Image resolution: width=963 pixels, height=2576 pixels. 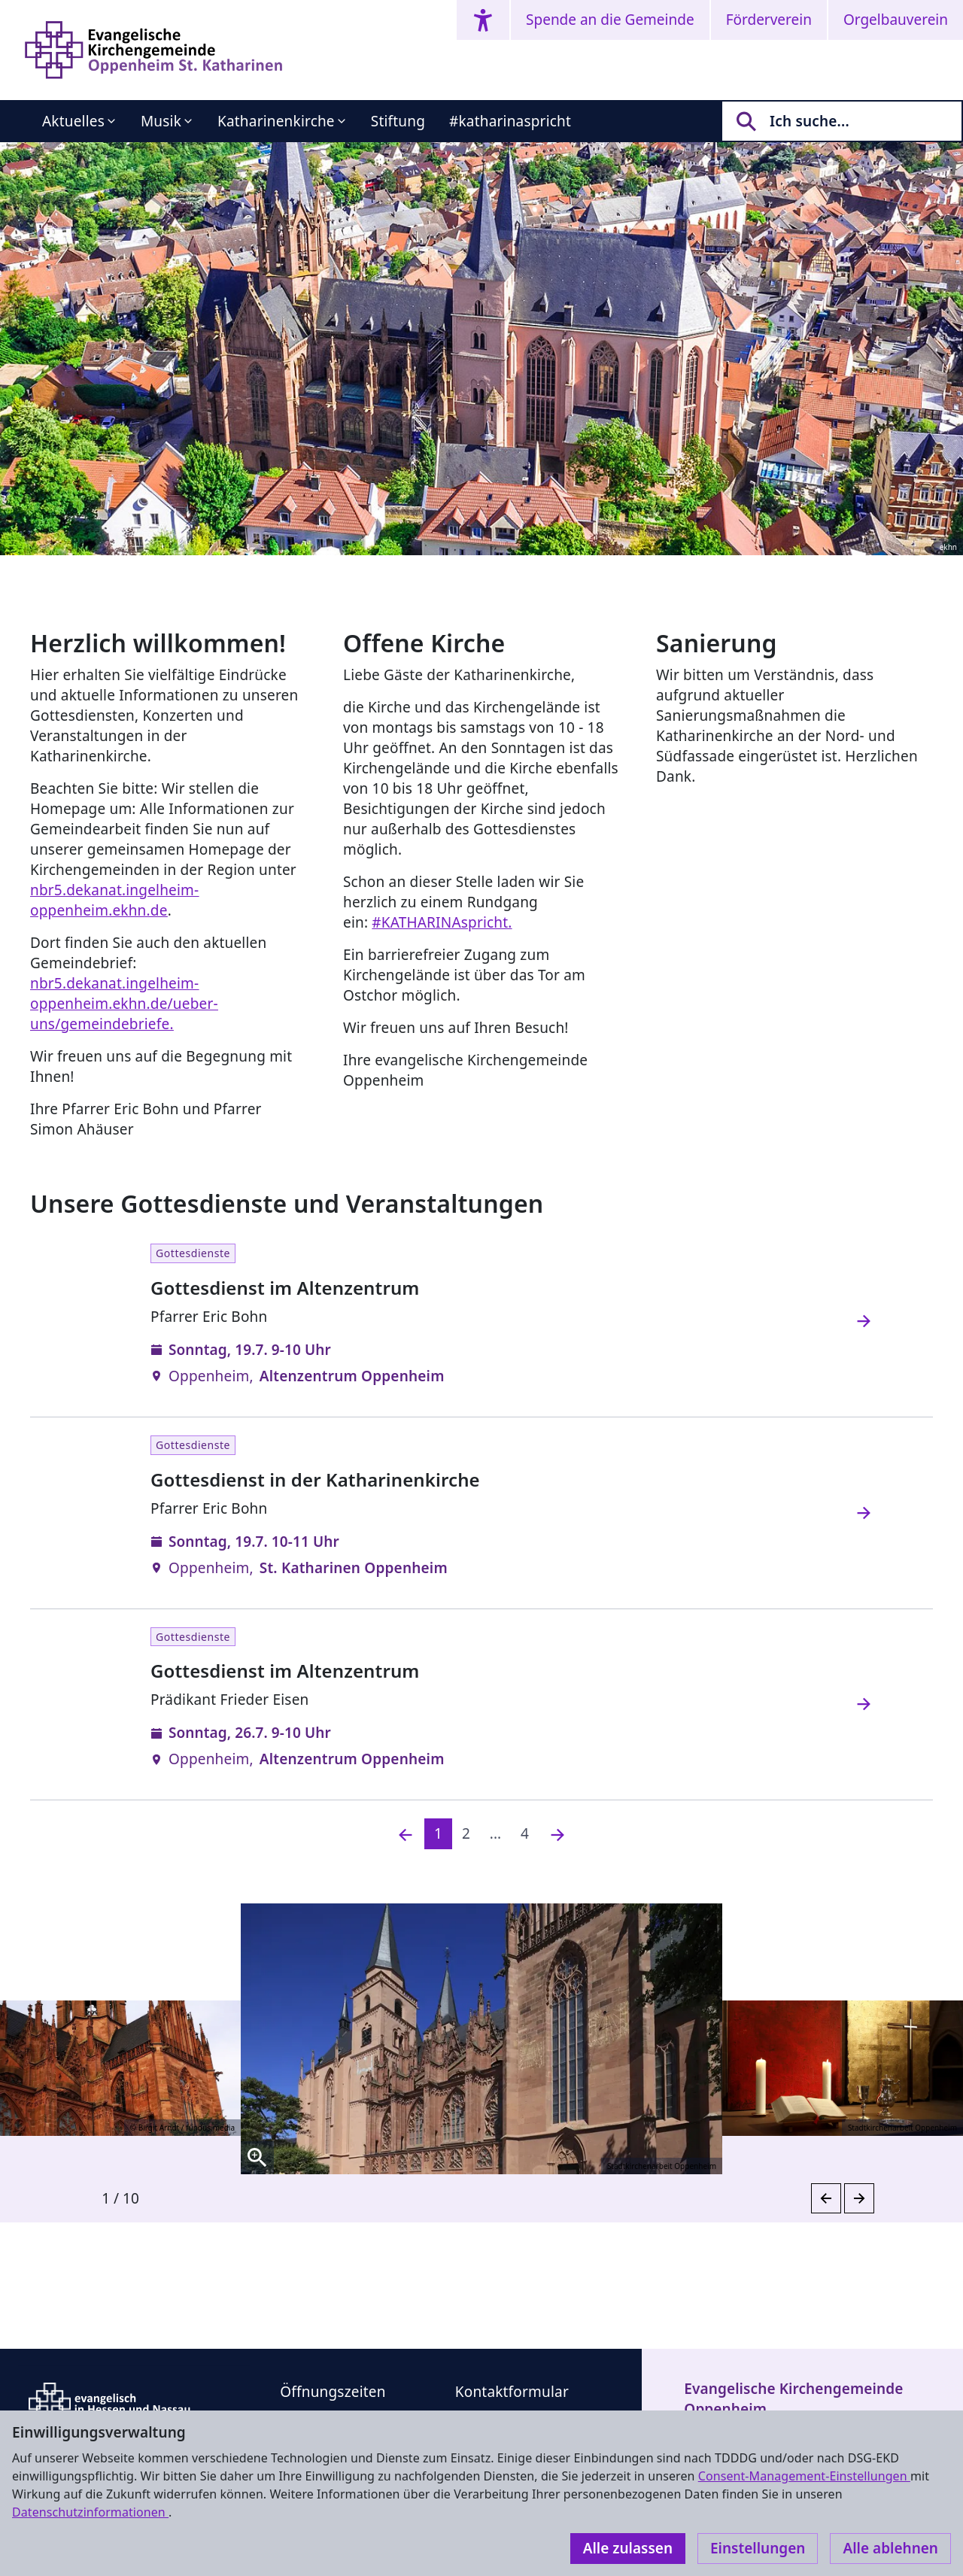 I want to click on Spende an die Gemeinde, so click(x=610, y=19).